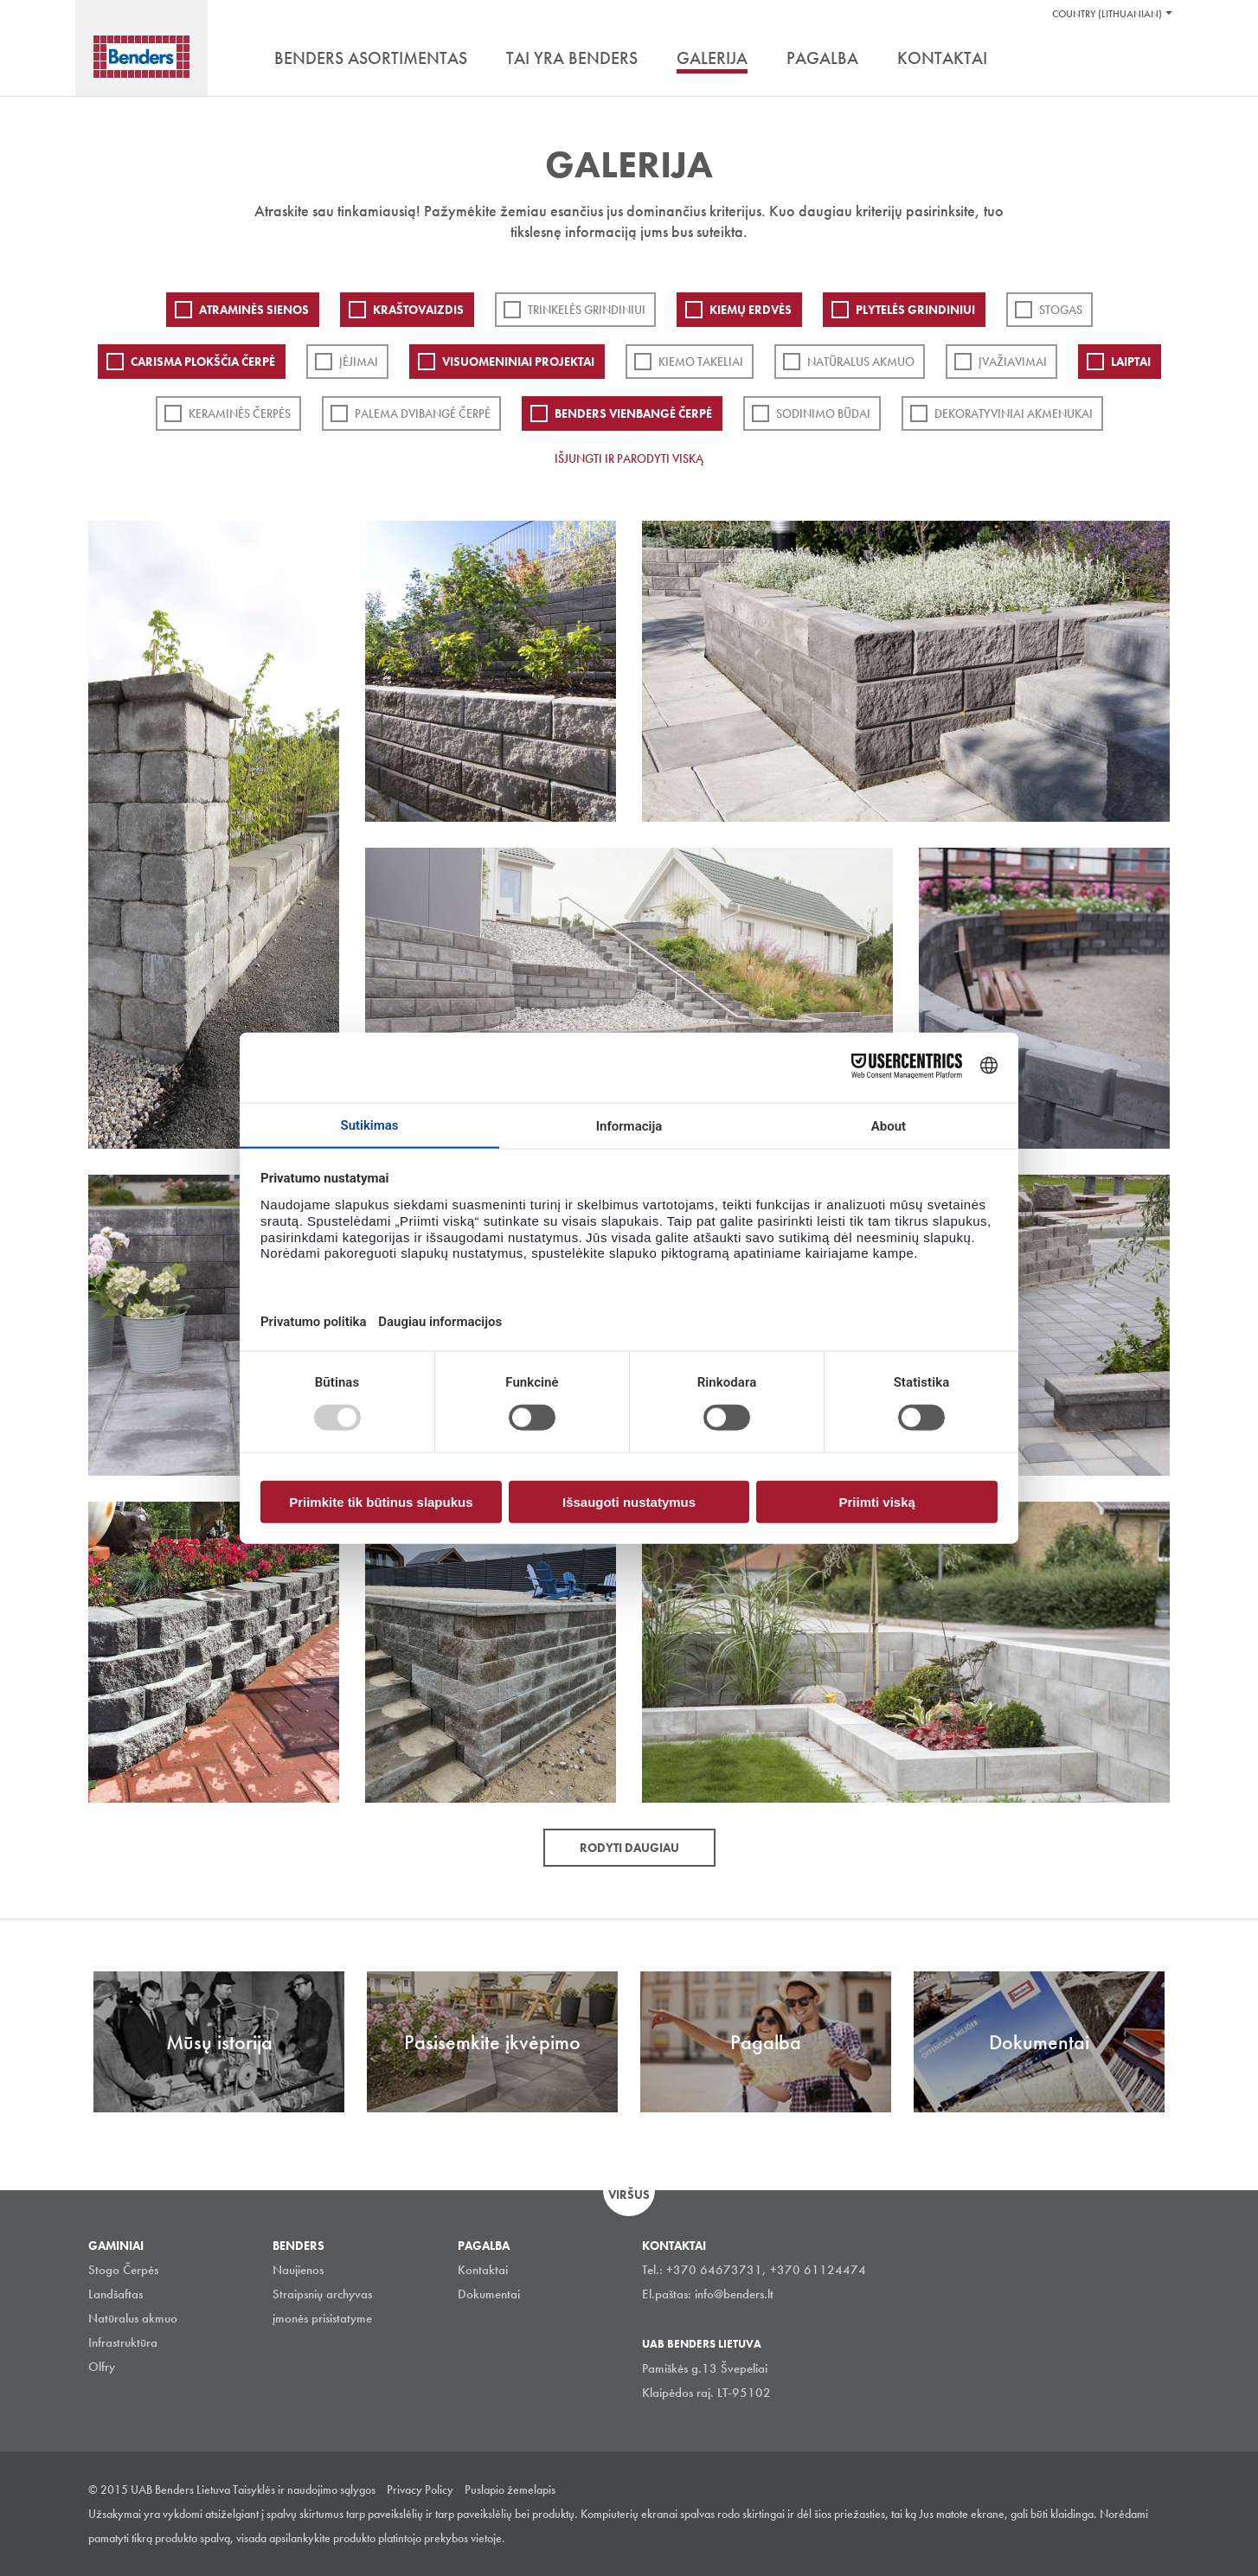  Describe the element at coordinates (1131, 361) in the screenshot. I see `Laiptai` at that location.